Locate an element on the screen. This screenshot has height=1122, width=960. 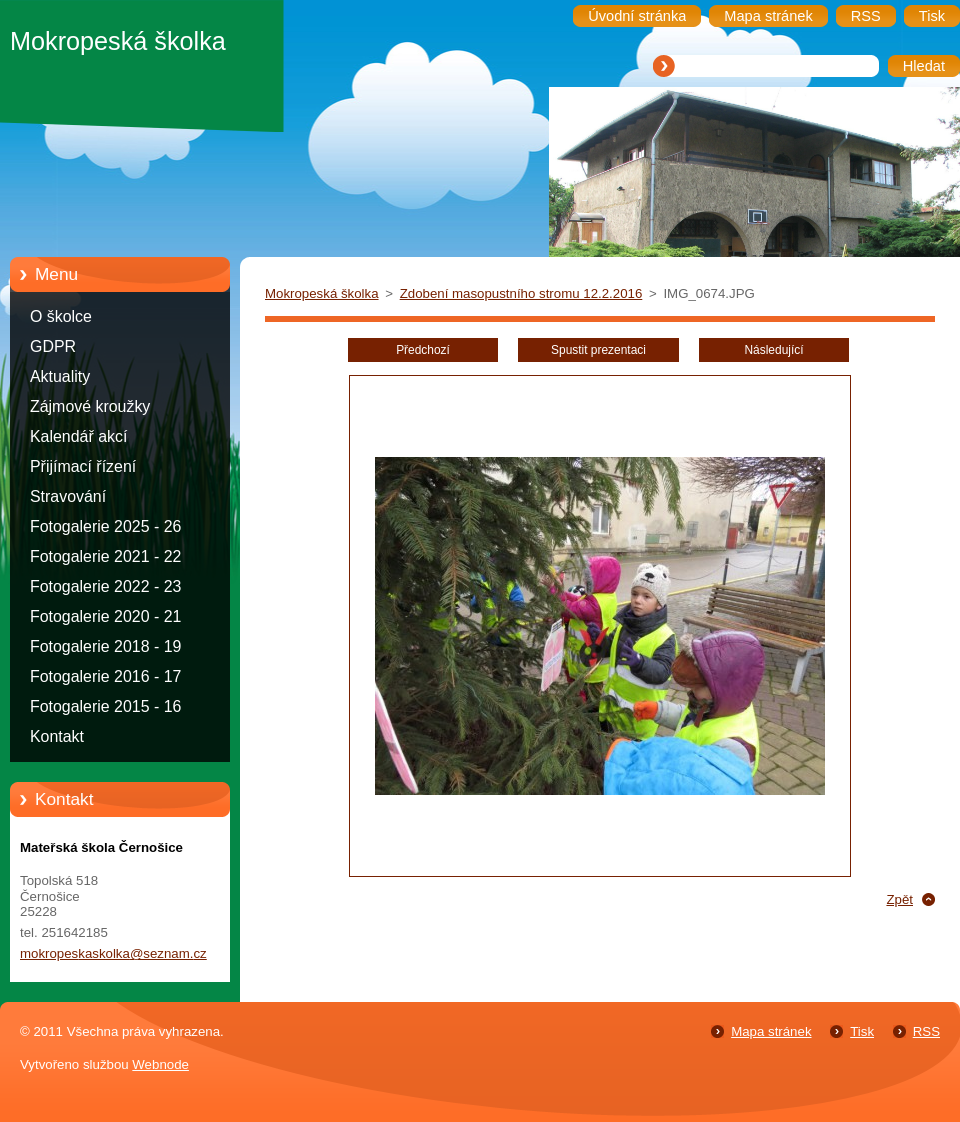
Tisk is located at coordinates (862, 1031).